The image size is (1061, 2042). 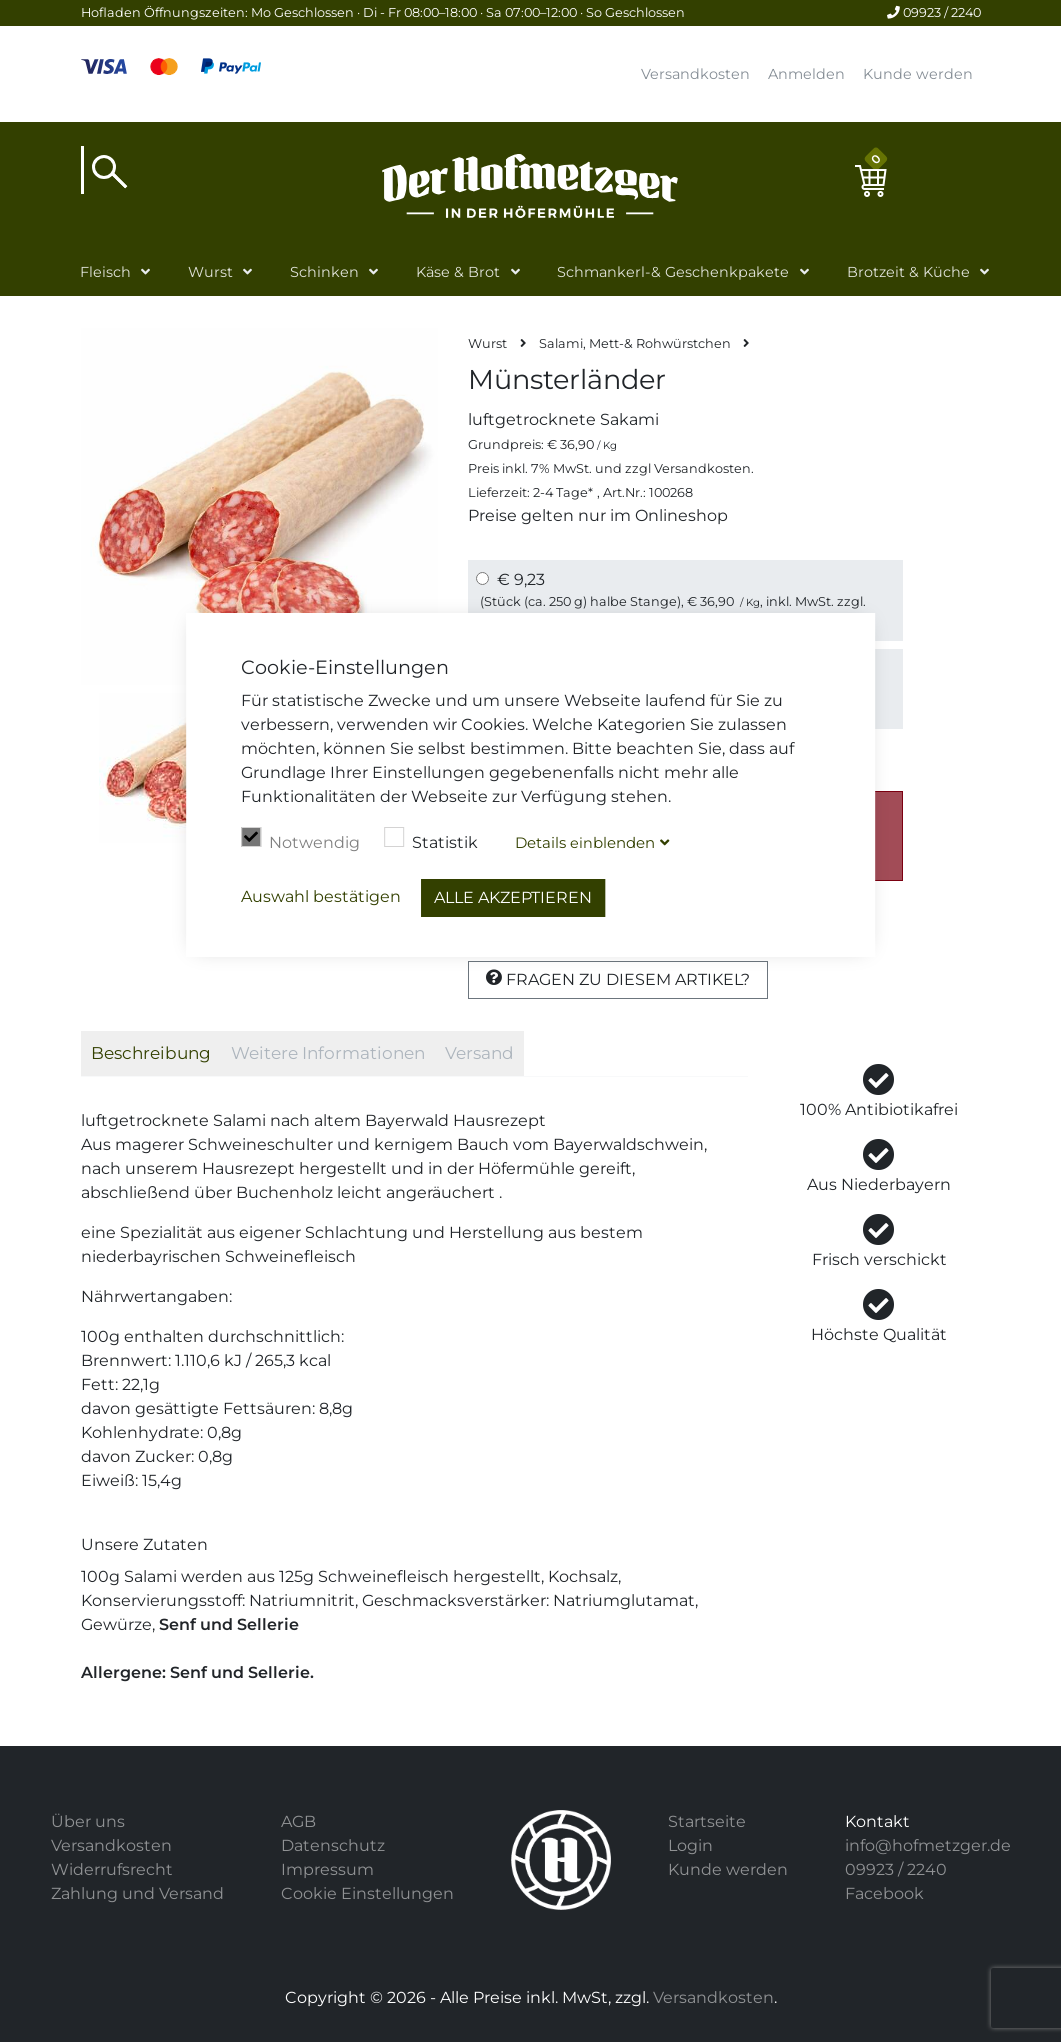 What do you see at coordinates (707, 1821) in the screenshot?
I see `Startseite` at bounding box center [707, 1821].